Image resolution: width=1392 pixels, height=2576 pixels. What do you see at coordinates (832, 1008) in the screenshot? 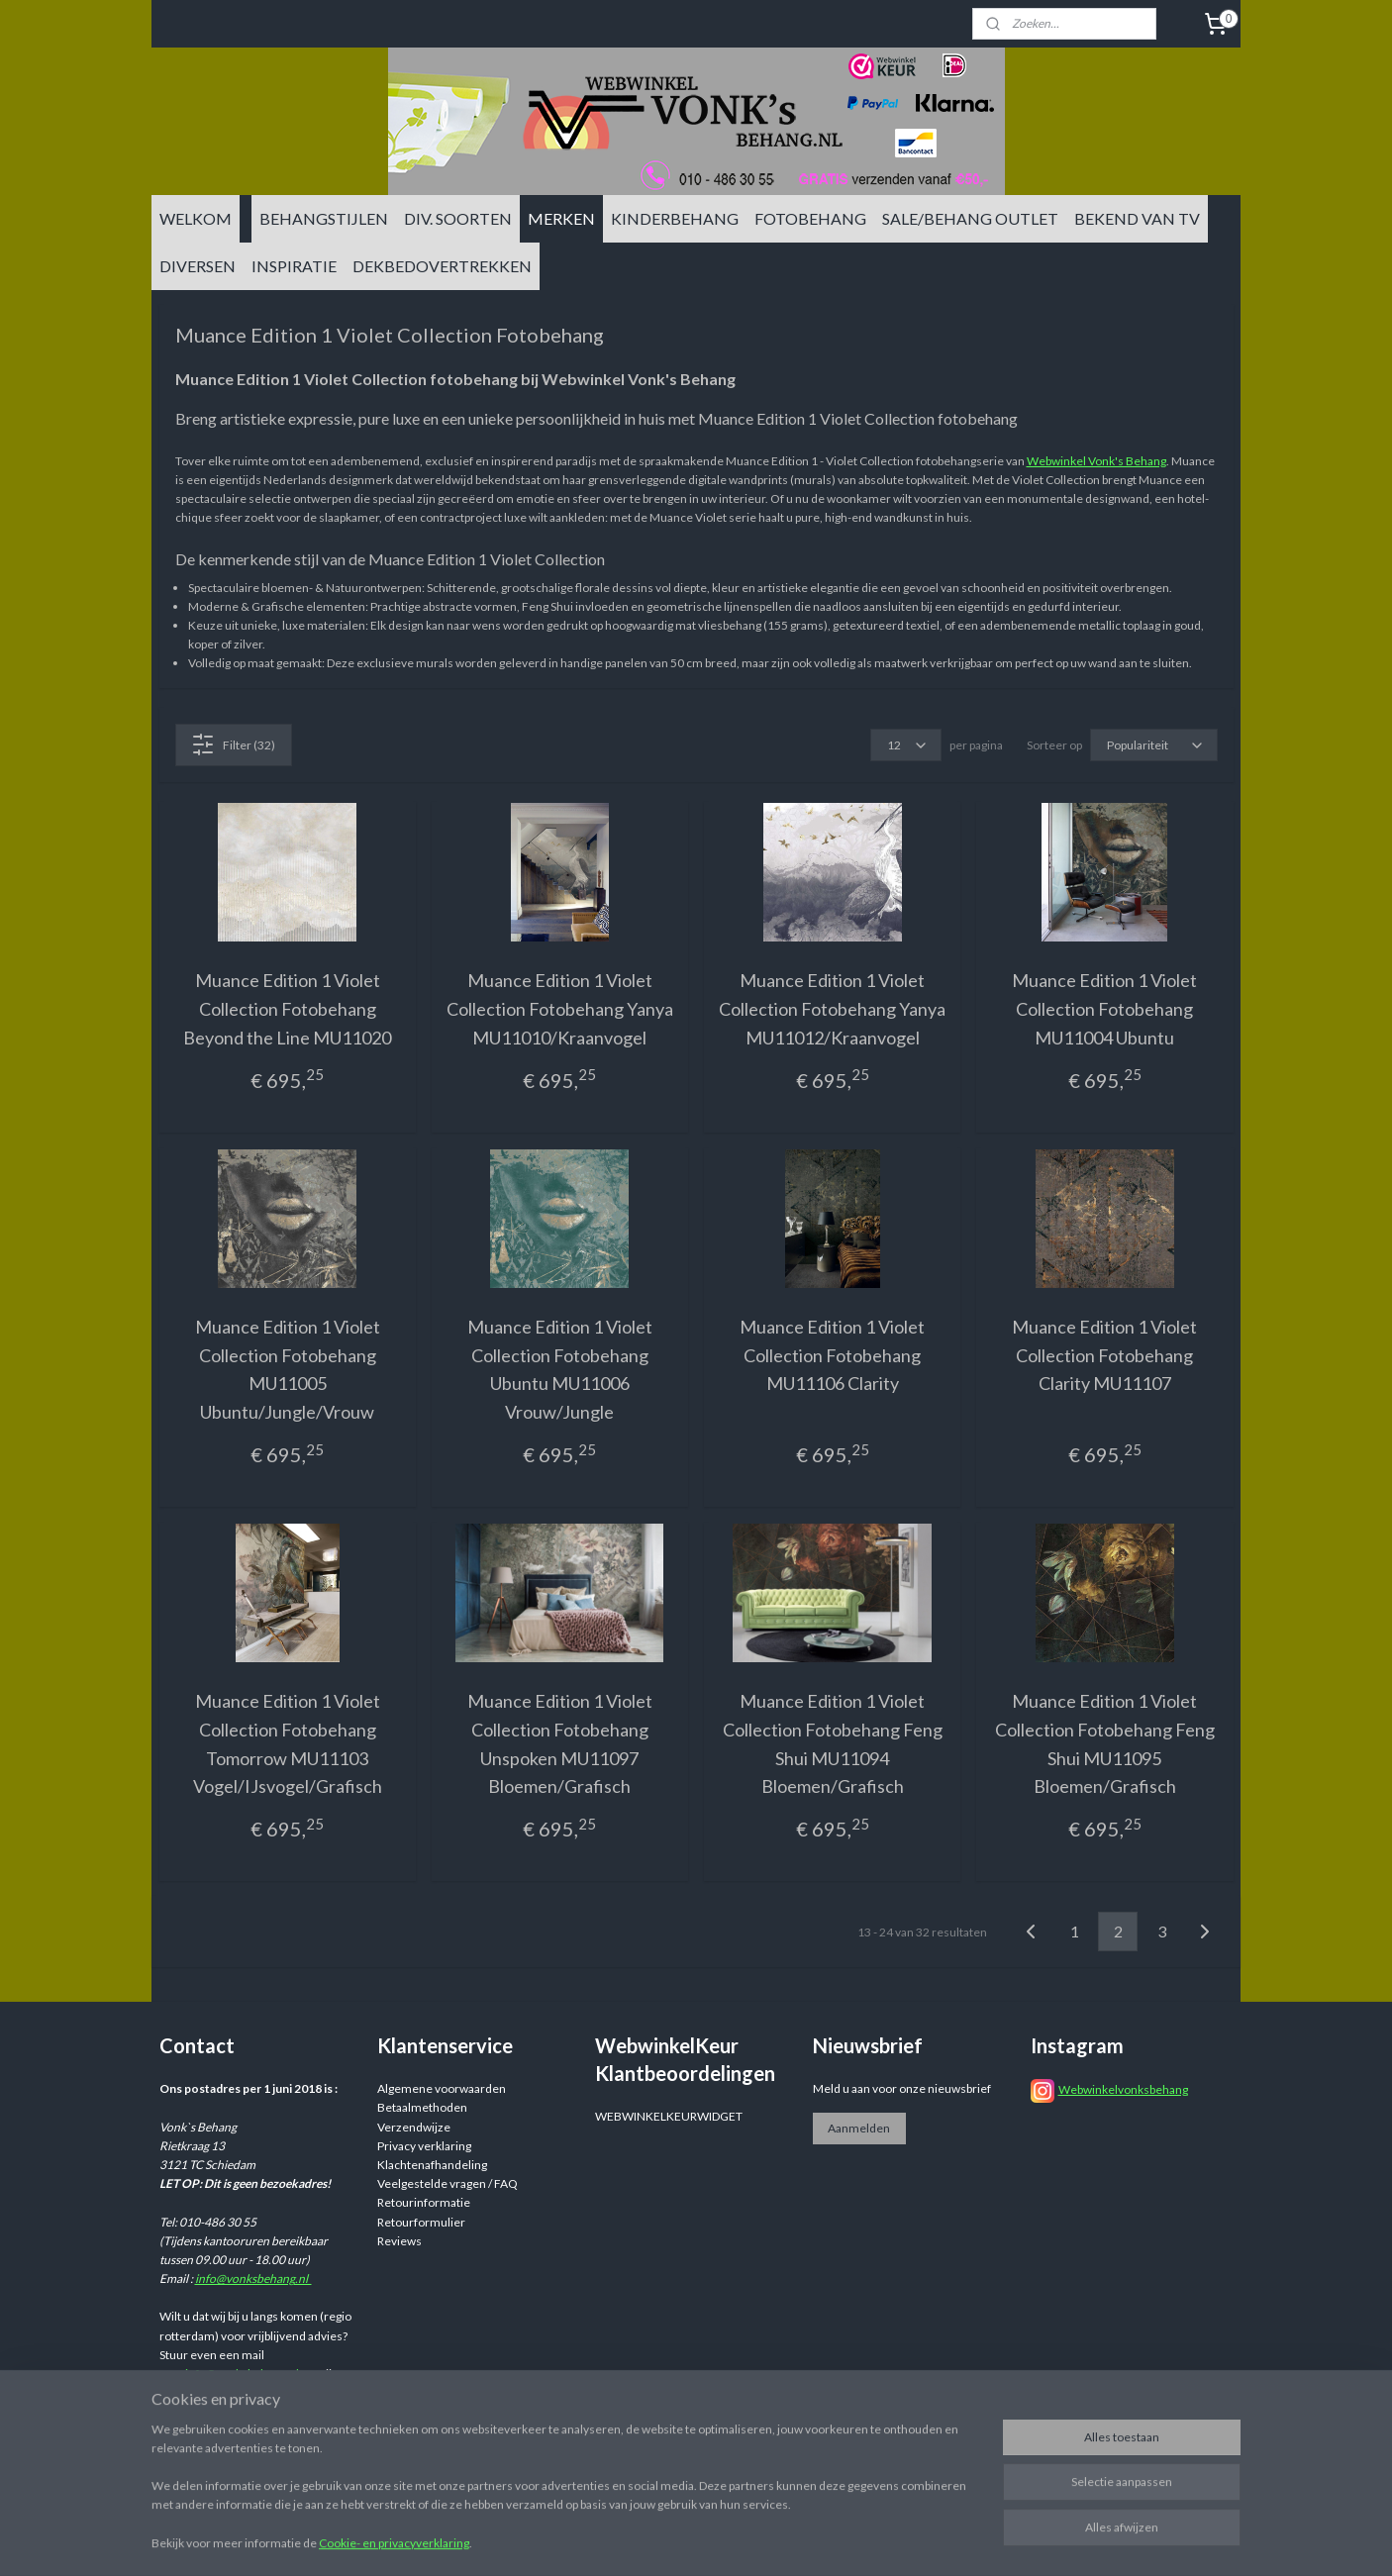
I see `Muance Edition 1 Violet Collection Fotobehang Yanya MU11012/Kraanvogel` at bounding box center [832, 1008].